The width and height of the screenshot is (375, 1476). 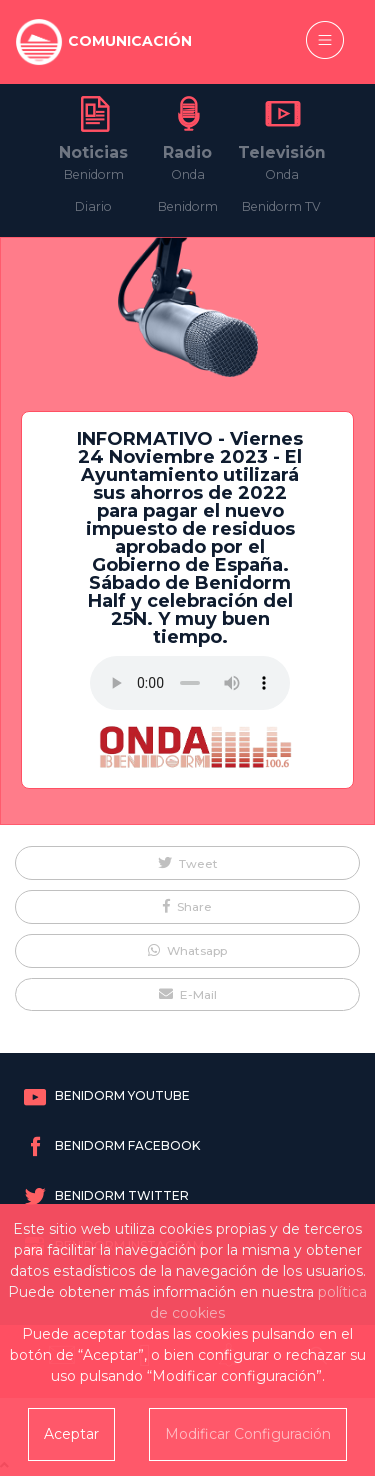 I want to click on COMUNICACIÓN, so click(x=130, y=41).